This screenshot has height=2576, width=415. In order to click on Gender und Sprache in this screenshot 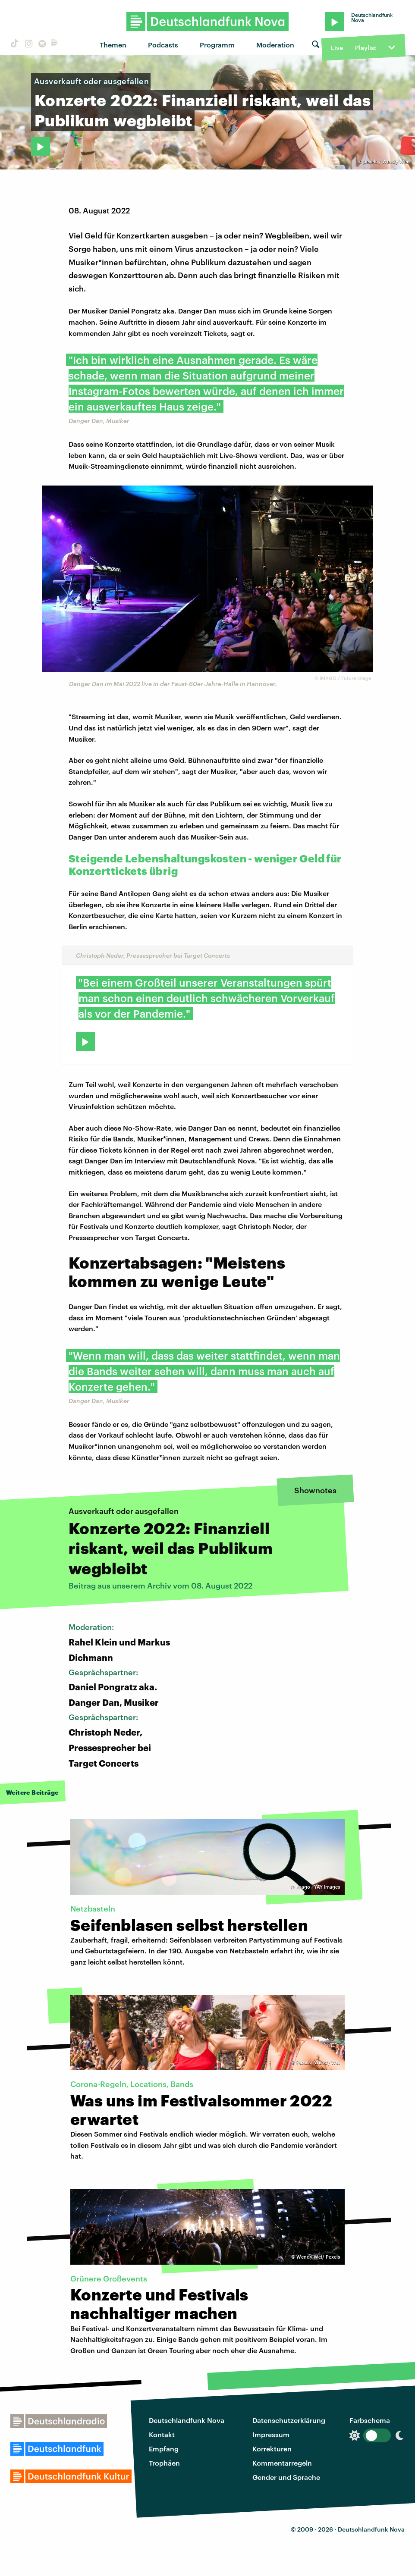, I will do `click(286, 2477)`.